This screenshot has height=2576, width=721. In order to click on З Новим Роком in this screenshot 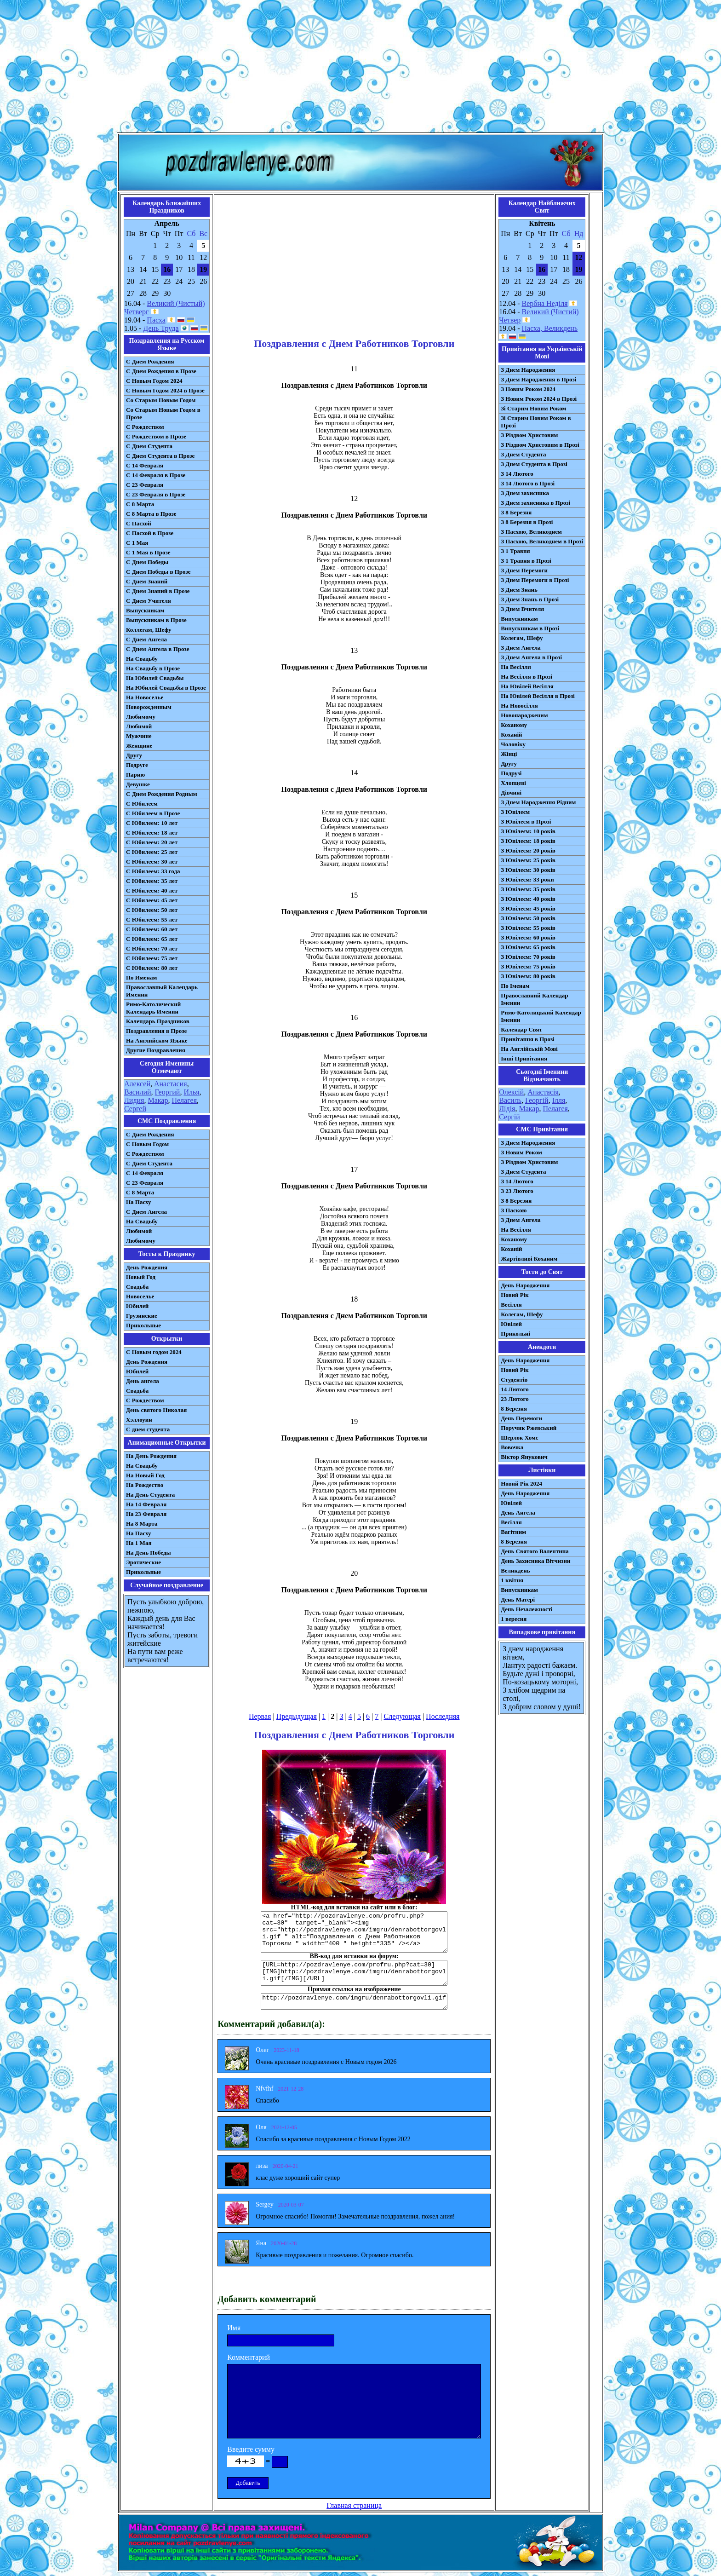, I will do `click(521, 1152)`.